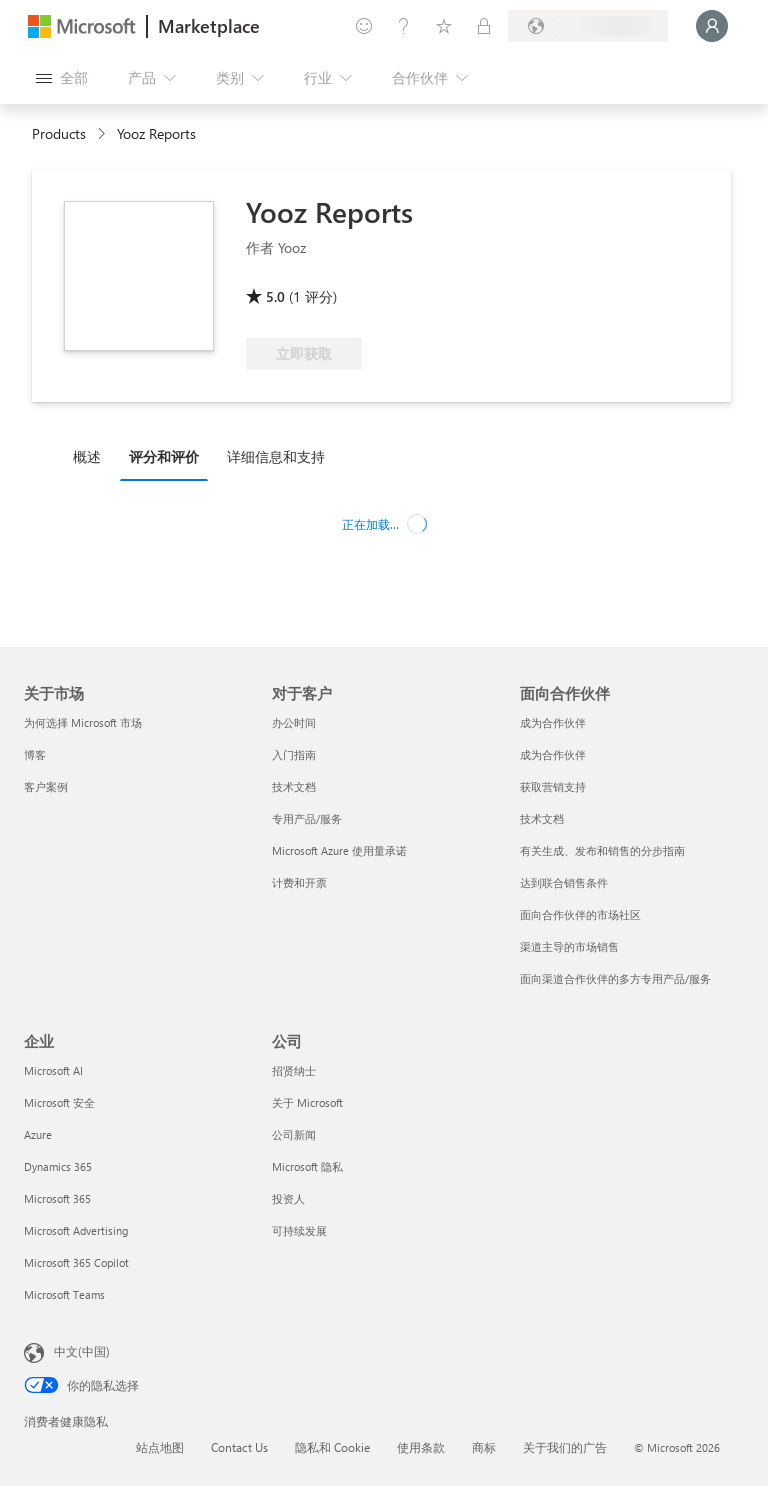 This screenshot has width=768, height=1486. What do you see at coordinates (364, 26) in the screenshot?
I see `[提供反馈]` at bounding box center [364, 26].